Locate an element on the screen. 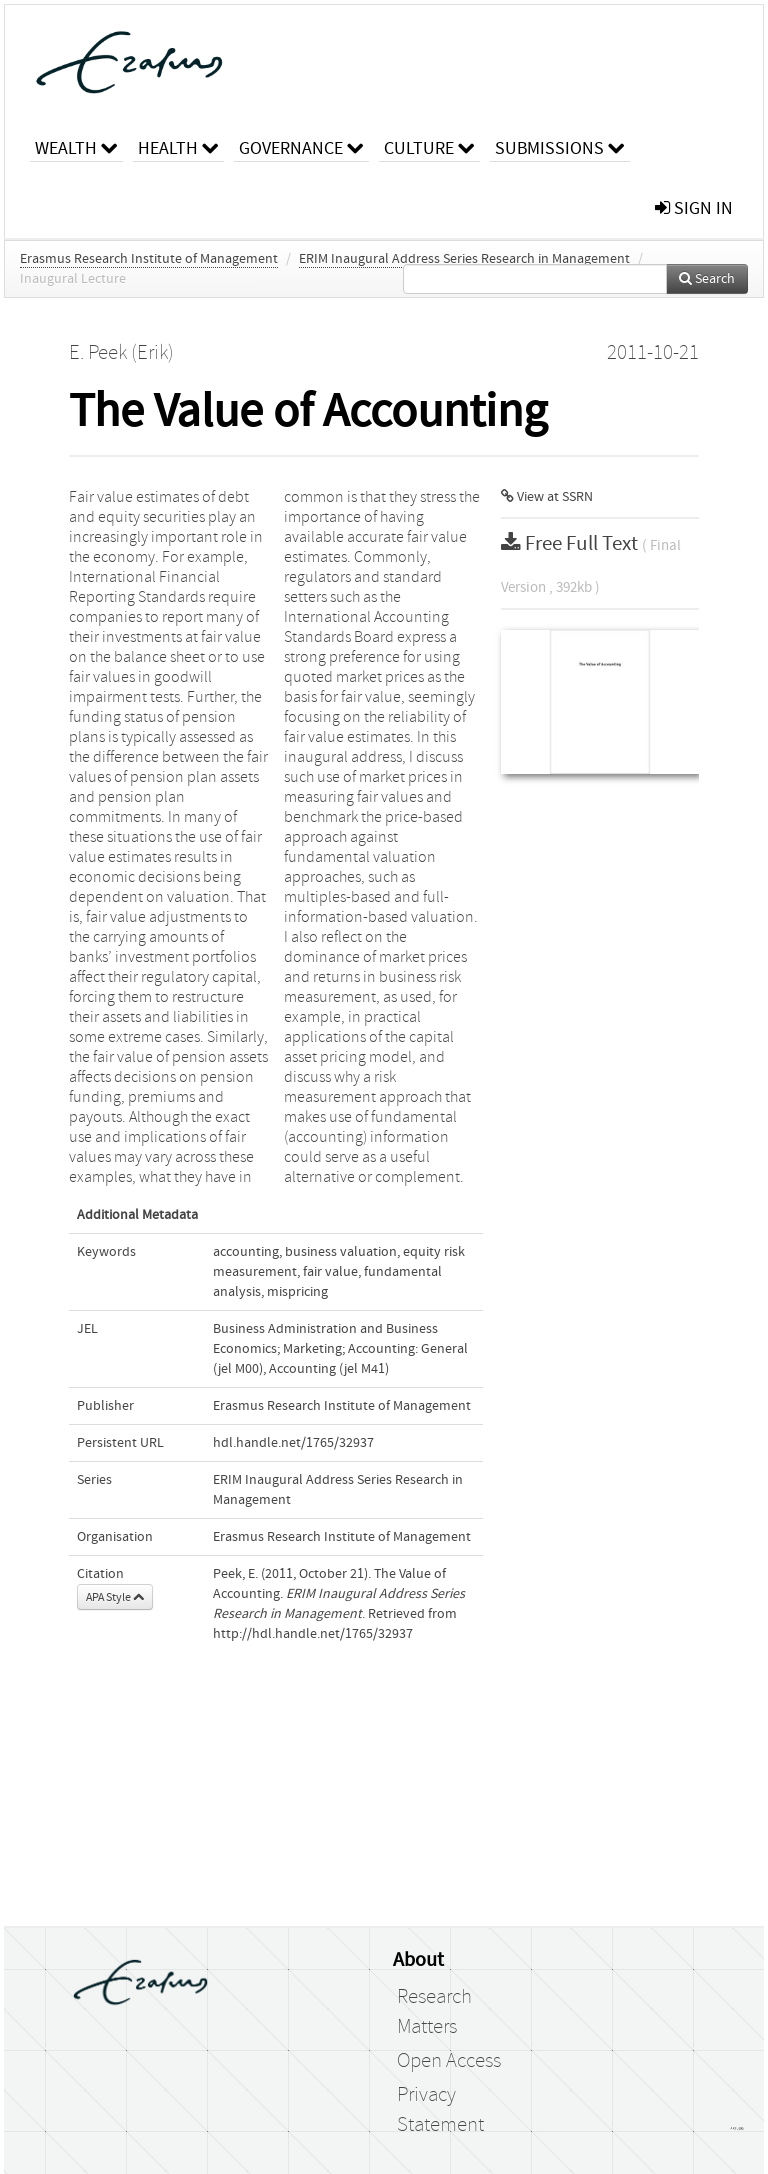 The width and height of the screenshot is (768, 2174). Erasmus Research Institute of Management is located at coordinates (149, 259).